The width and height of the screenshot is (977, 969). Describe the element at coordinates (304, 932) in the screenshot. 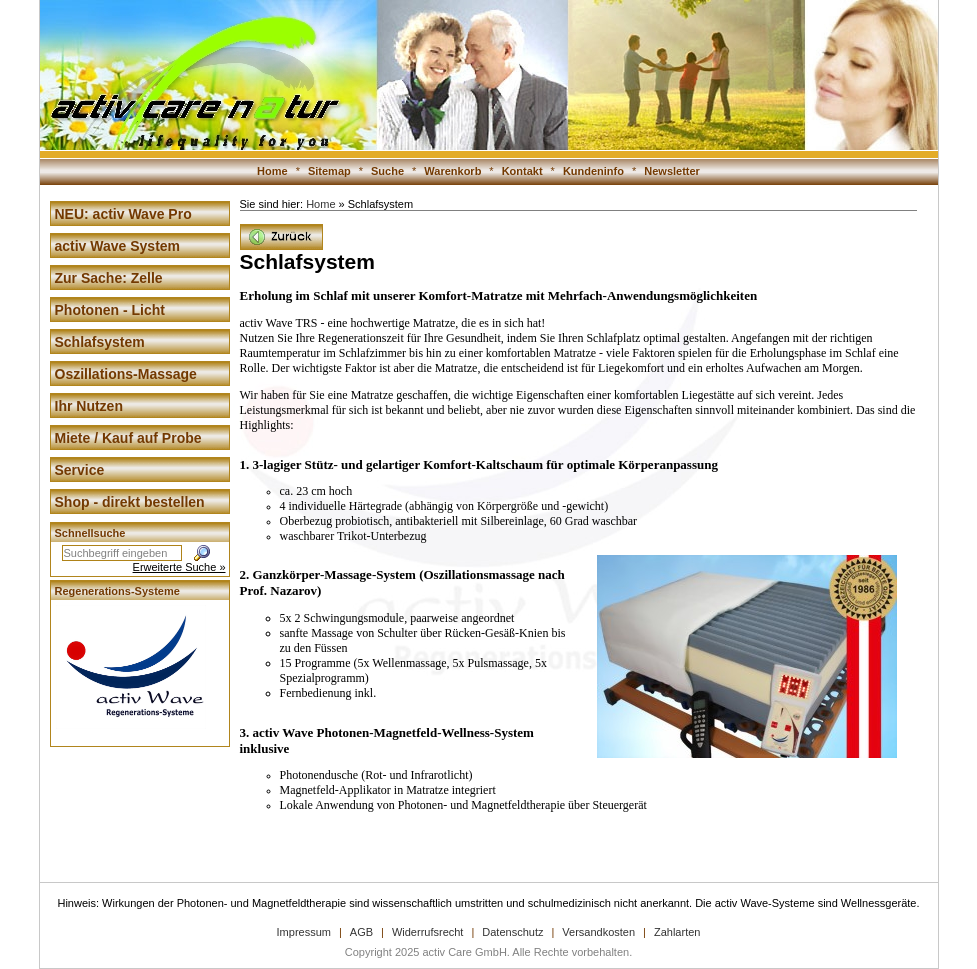

I see `Impressum` at that location.